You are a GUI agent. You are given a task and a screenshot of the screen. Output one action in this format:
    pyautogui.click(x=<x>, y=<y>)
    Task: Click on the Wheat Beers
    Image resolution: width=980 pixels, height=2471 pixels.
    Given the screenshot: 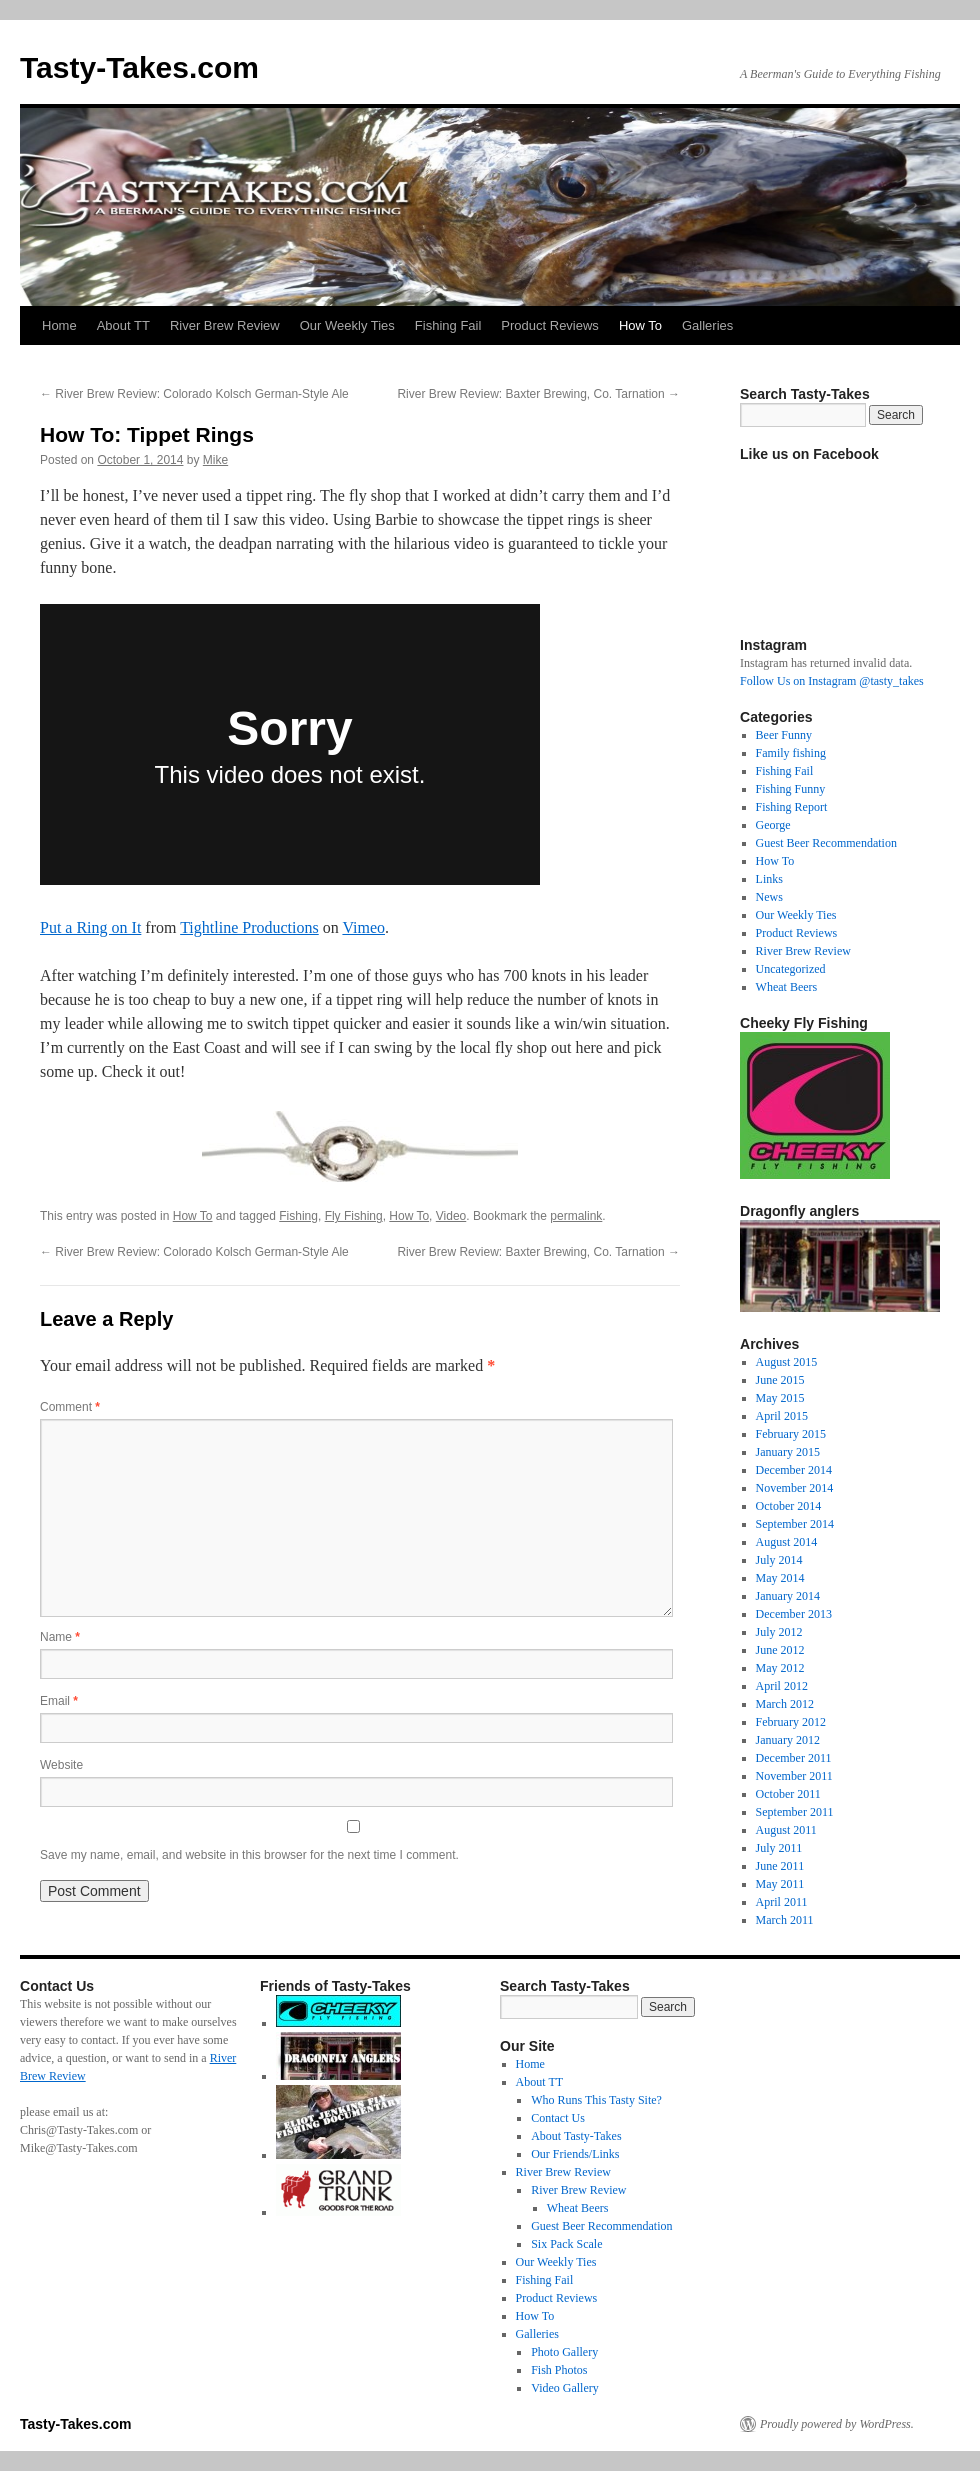 What is the action you would take?
    pyautogui.click(x=787, y=987)
    